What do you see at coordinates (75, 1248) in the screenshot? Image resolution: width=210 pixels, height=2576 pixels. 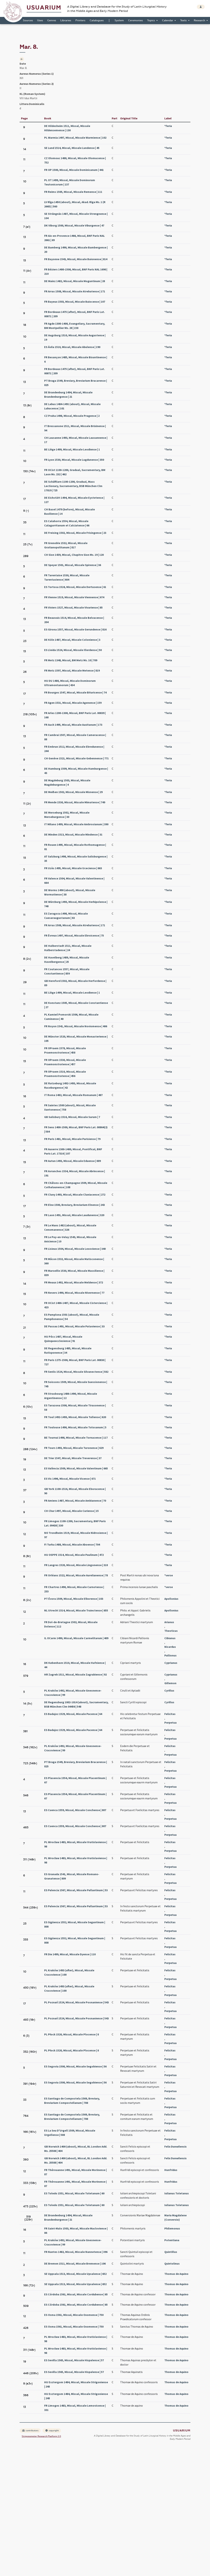 I see `FR Lisieux 1504, Missal, Missale Lexoviense | 340` at bounding box center [75, 1248].